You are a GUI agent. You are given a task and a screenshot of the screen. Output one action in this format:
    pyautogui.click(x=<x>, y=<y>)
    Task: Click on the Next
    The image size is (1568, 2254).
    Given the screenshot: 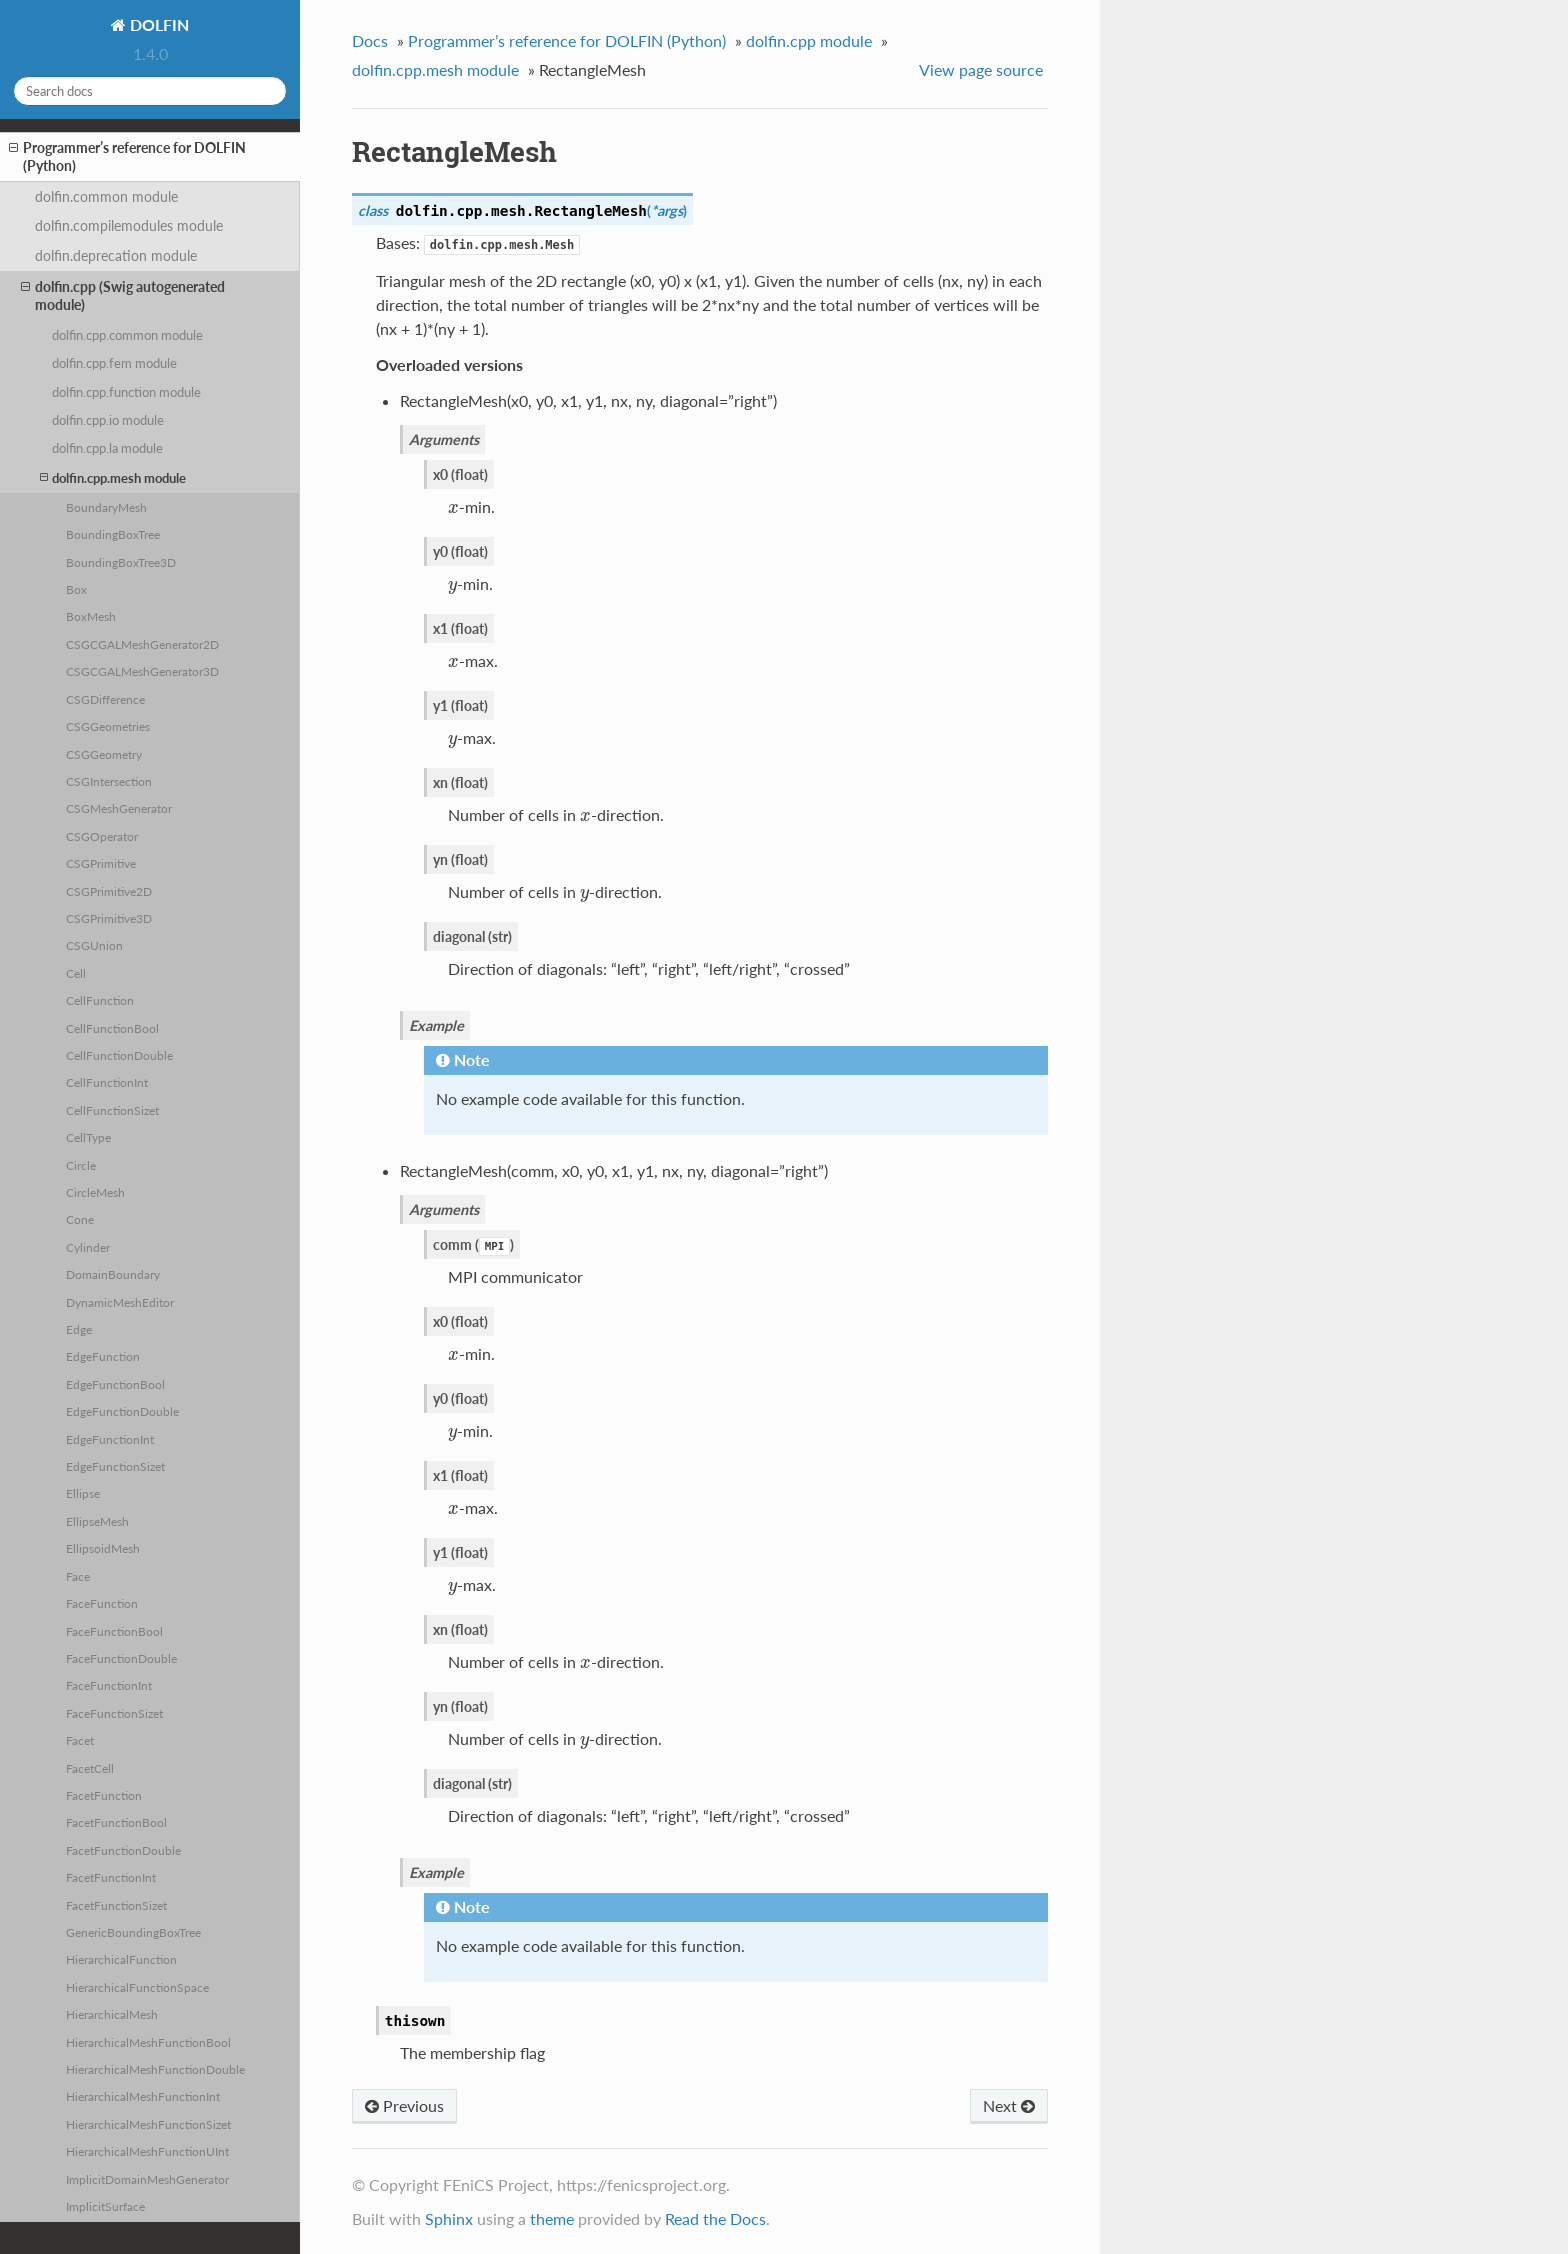 What is the action you would take?
    pyautogui.click(x=1009, y=2105)
    